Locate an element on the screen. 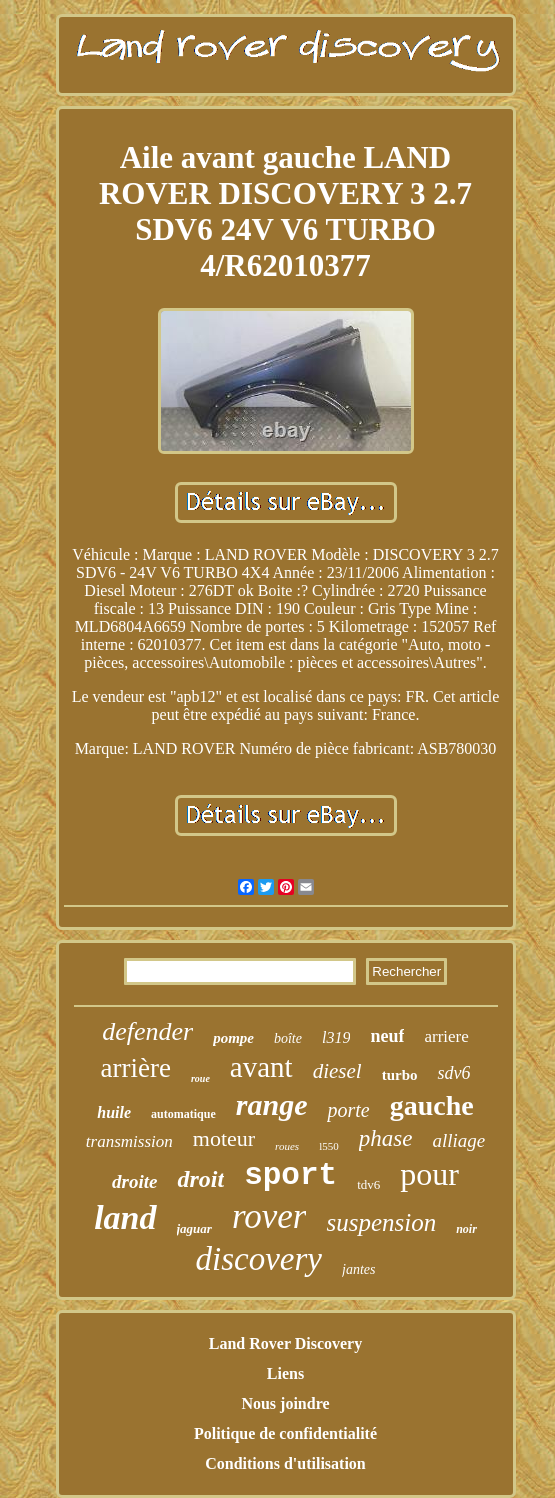 The height and width of the screenshot is (1498, 555). sport is located at coordinates (290, 1175).